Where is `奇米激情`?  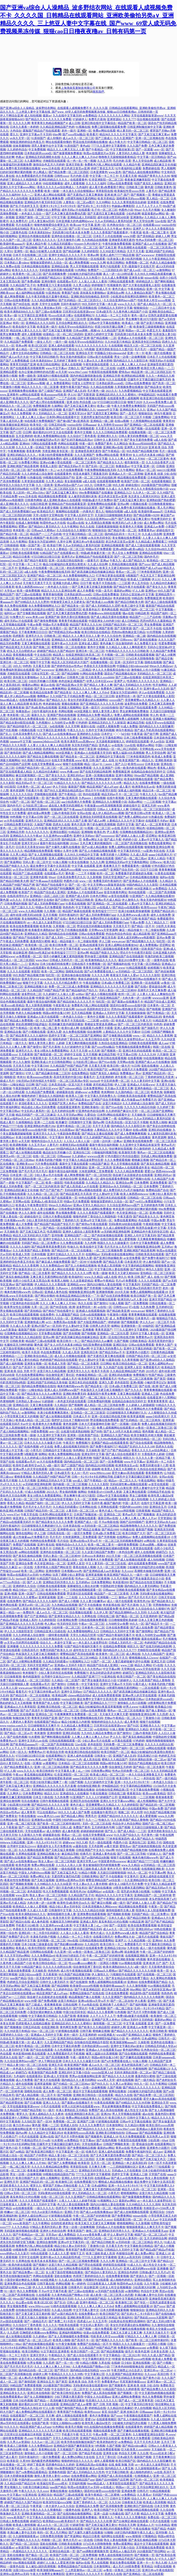 奇米激情 is located at coordinates (151, 153).